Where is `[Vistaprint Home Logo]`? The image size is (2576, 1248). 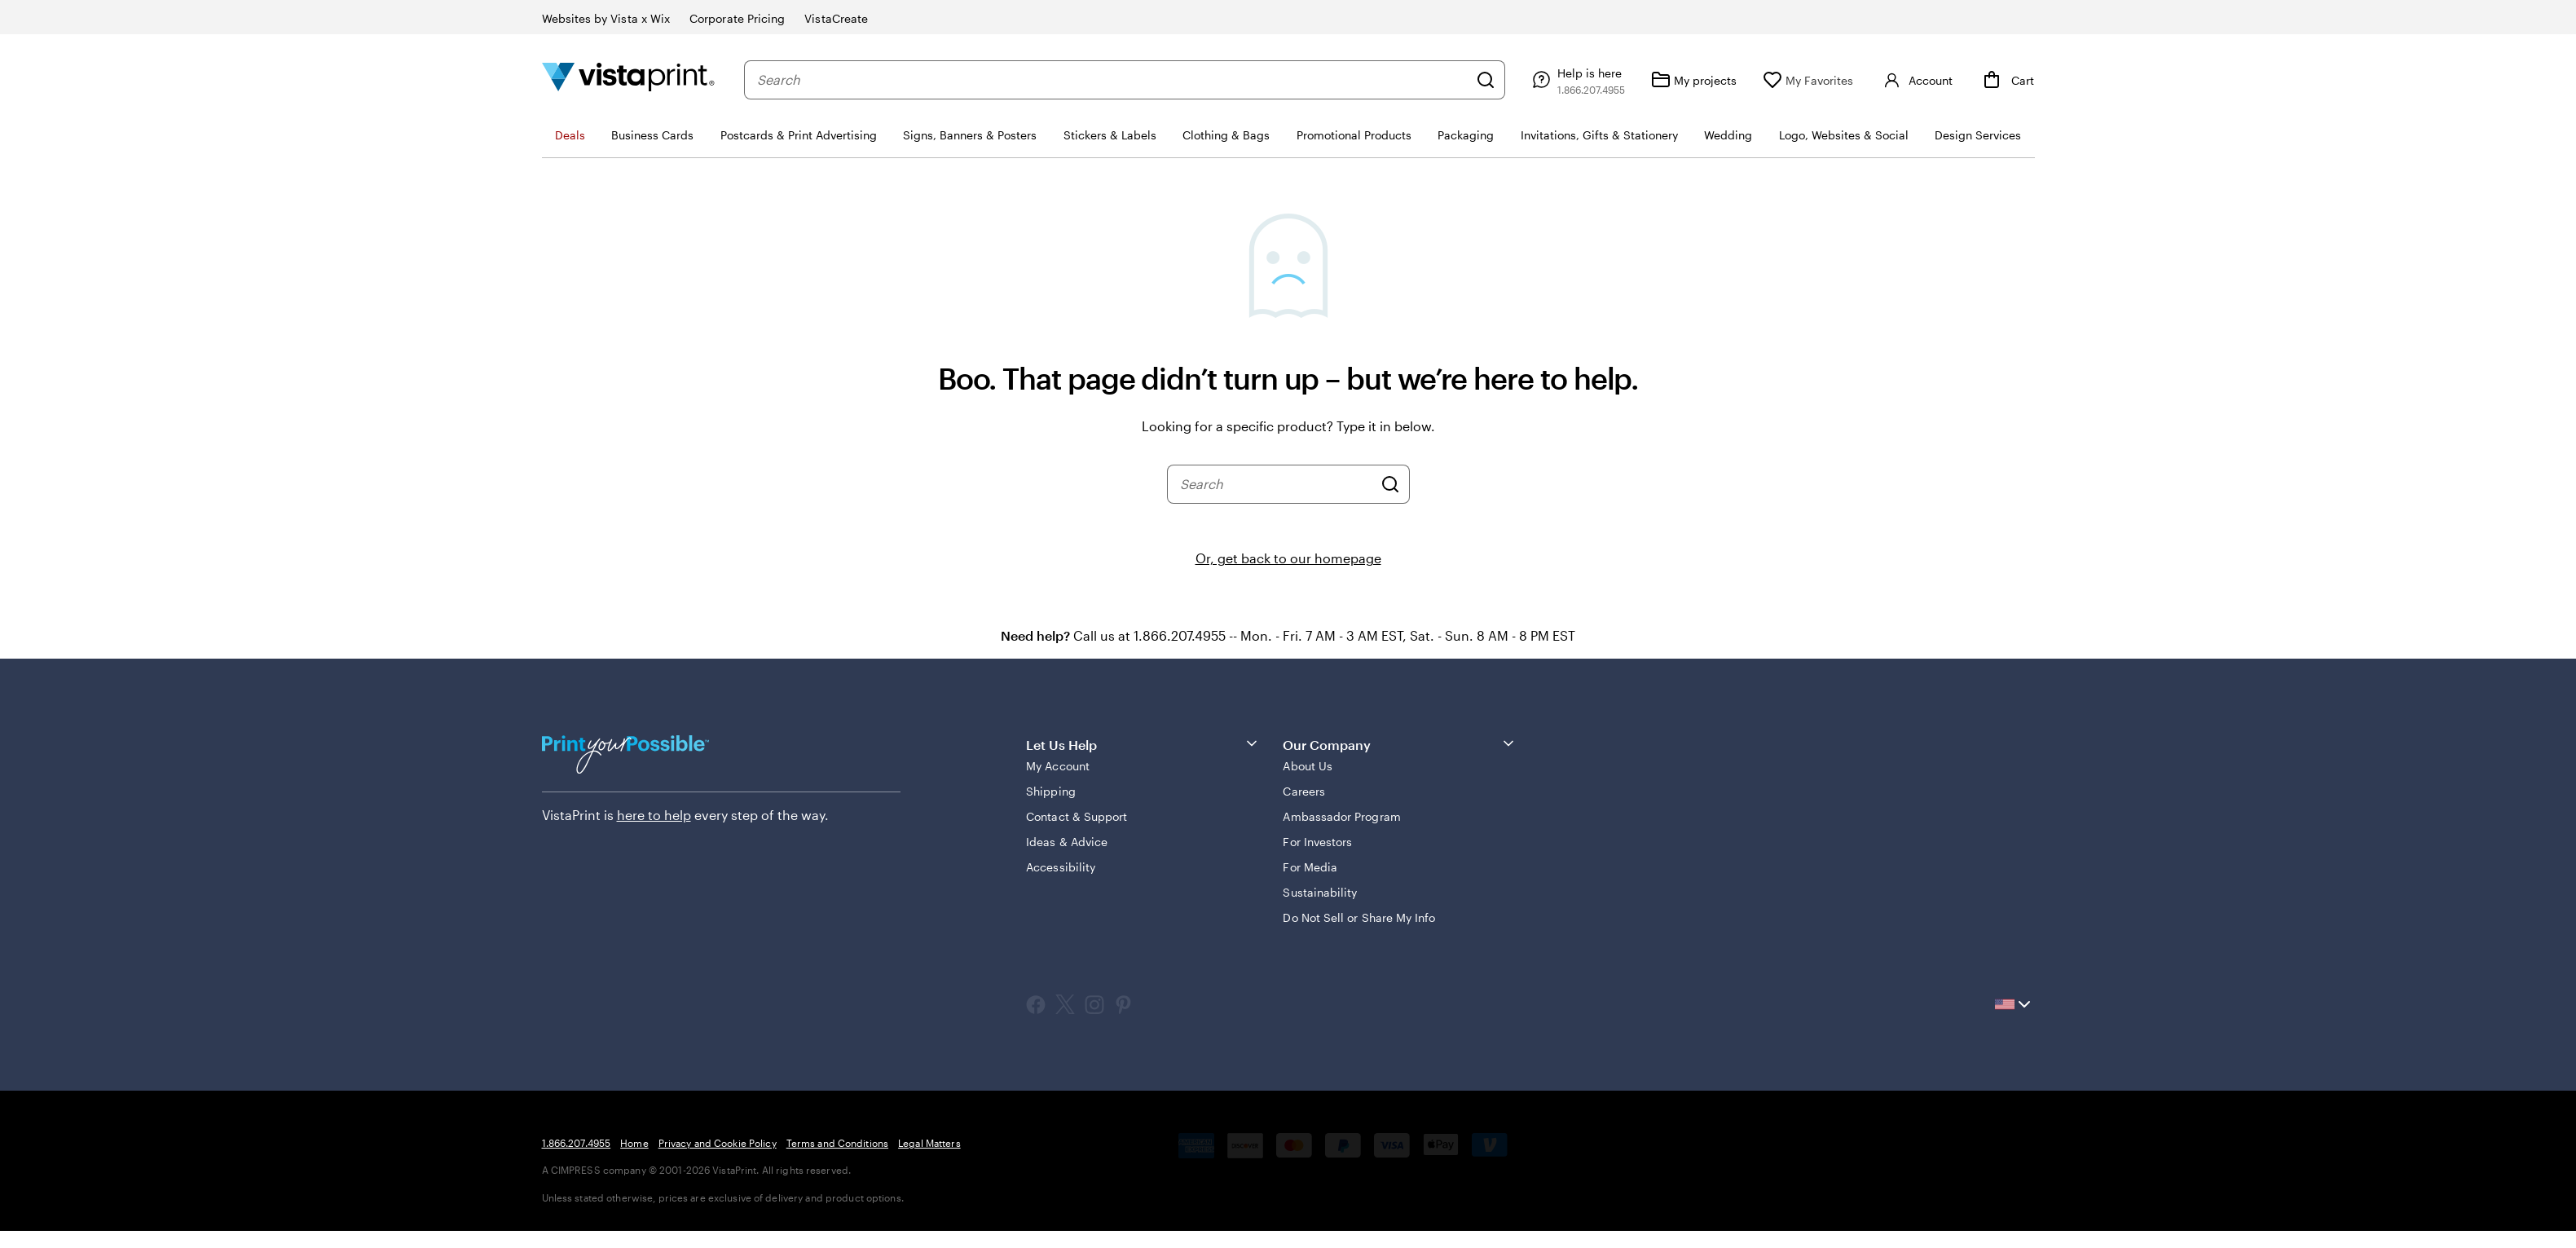 [Vistaprint Home Logo] is located at coordinates (628, 79).